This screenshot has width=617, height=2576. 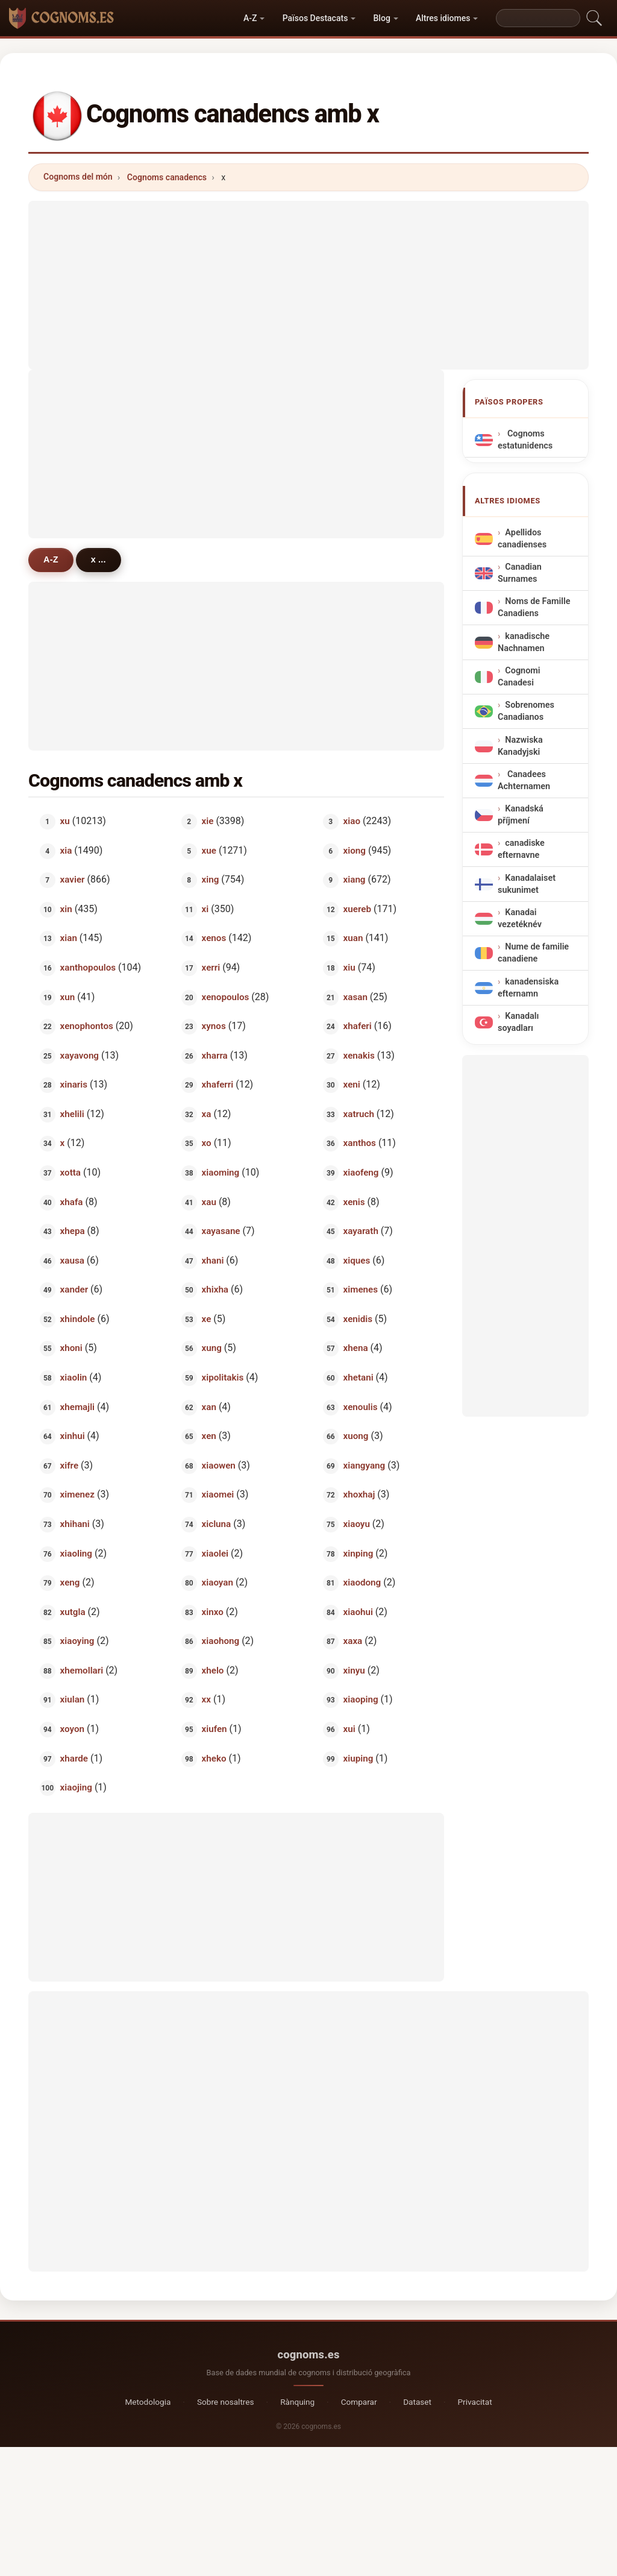 I want to click on xoyon, so click(x=72, y=1729).